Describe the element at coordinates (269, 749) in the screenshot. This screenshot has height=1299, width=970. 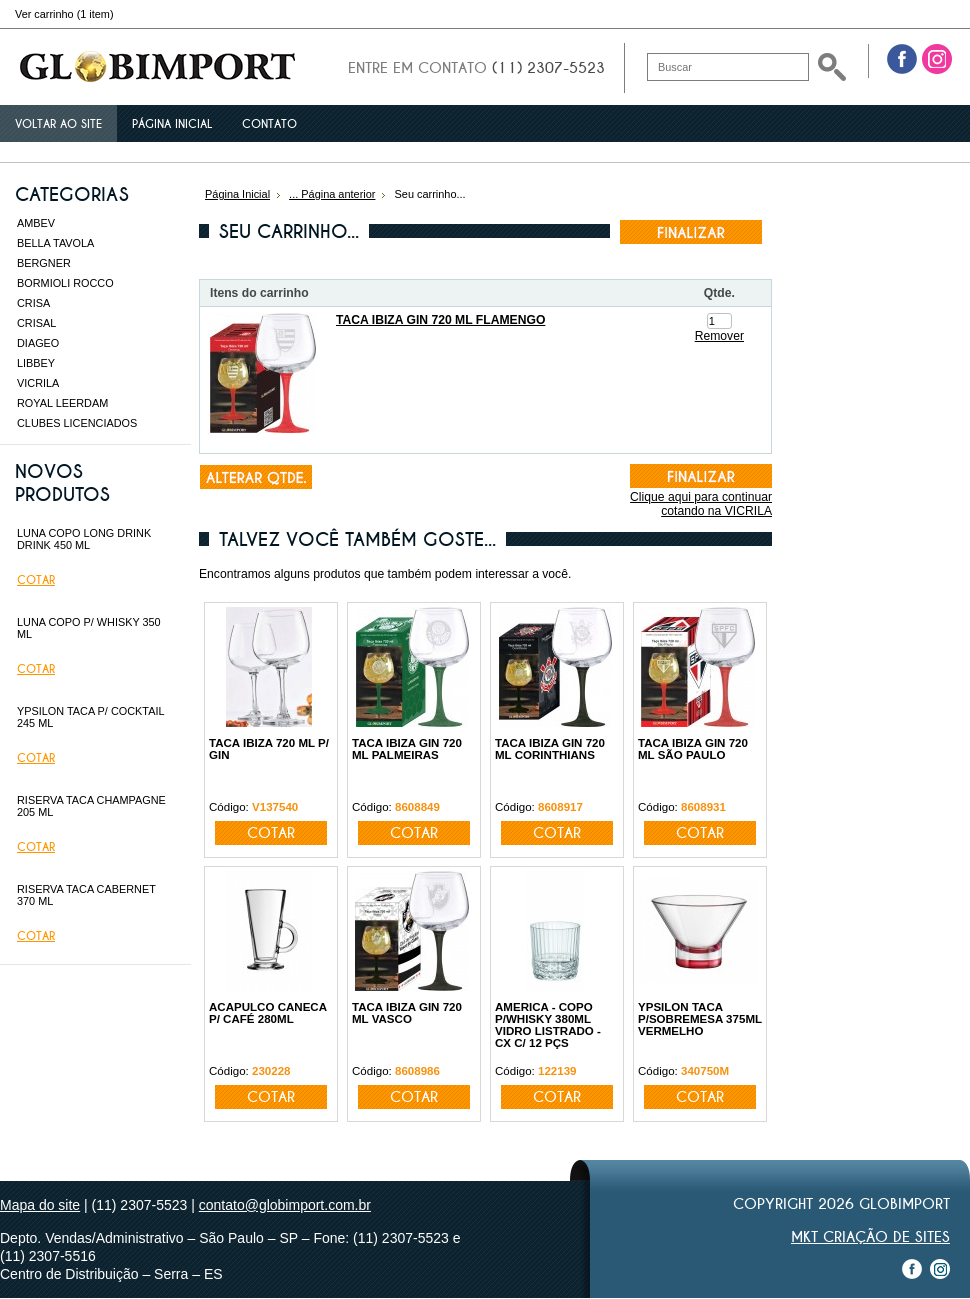
I see `TACA IBIZA 720 ML P/ GIN` at that location.